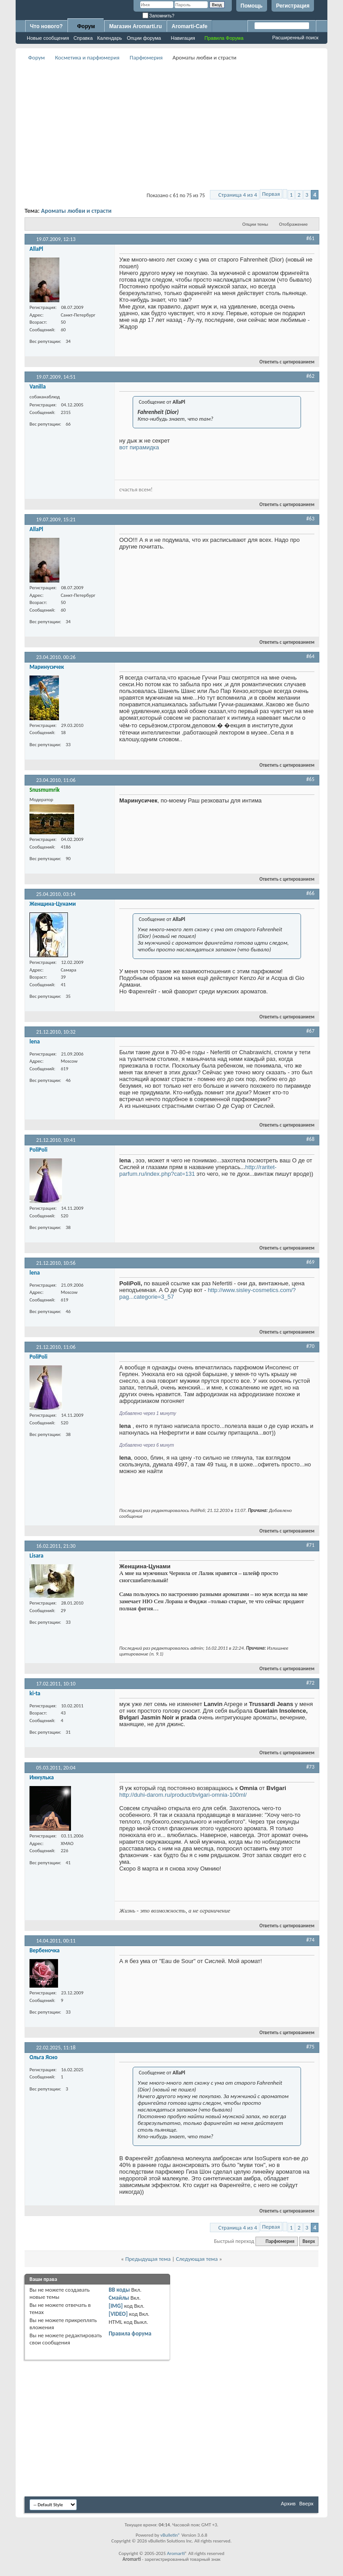 This screenshot has height=2576, width=343. I want to click on http://duhi-darom.ru/product/bvlgari-omnia-100ml/, so click(183, 1794).